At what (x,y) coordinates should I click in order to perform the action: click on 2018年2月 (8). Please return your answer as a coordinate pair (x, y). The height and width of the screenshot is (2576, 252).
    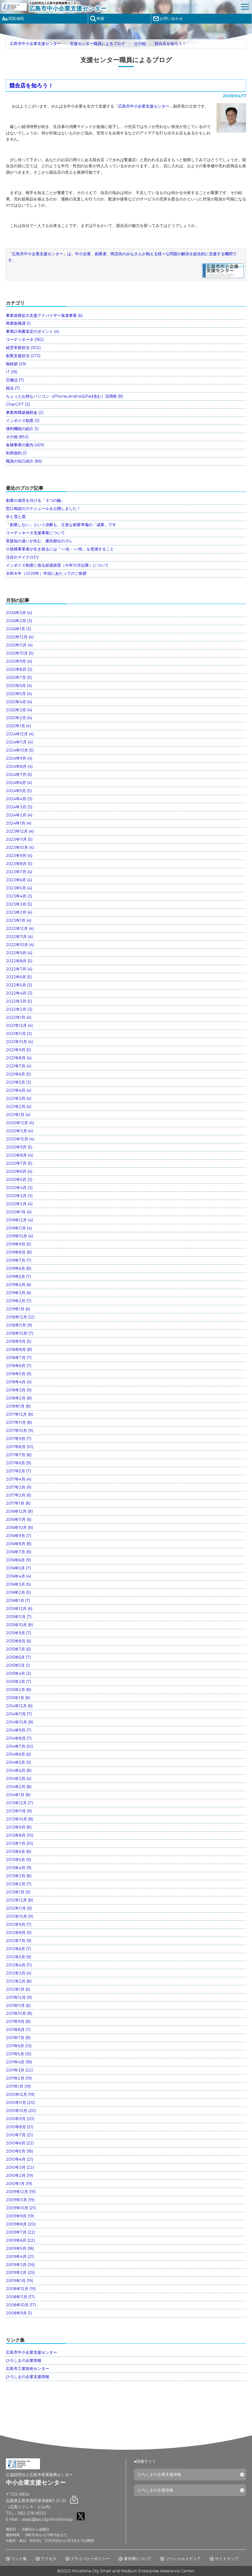
    Looking at the image, I should click on (19, 1398).